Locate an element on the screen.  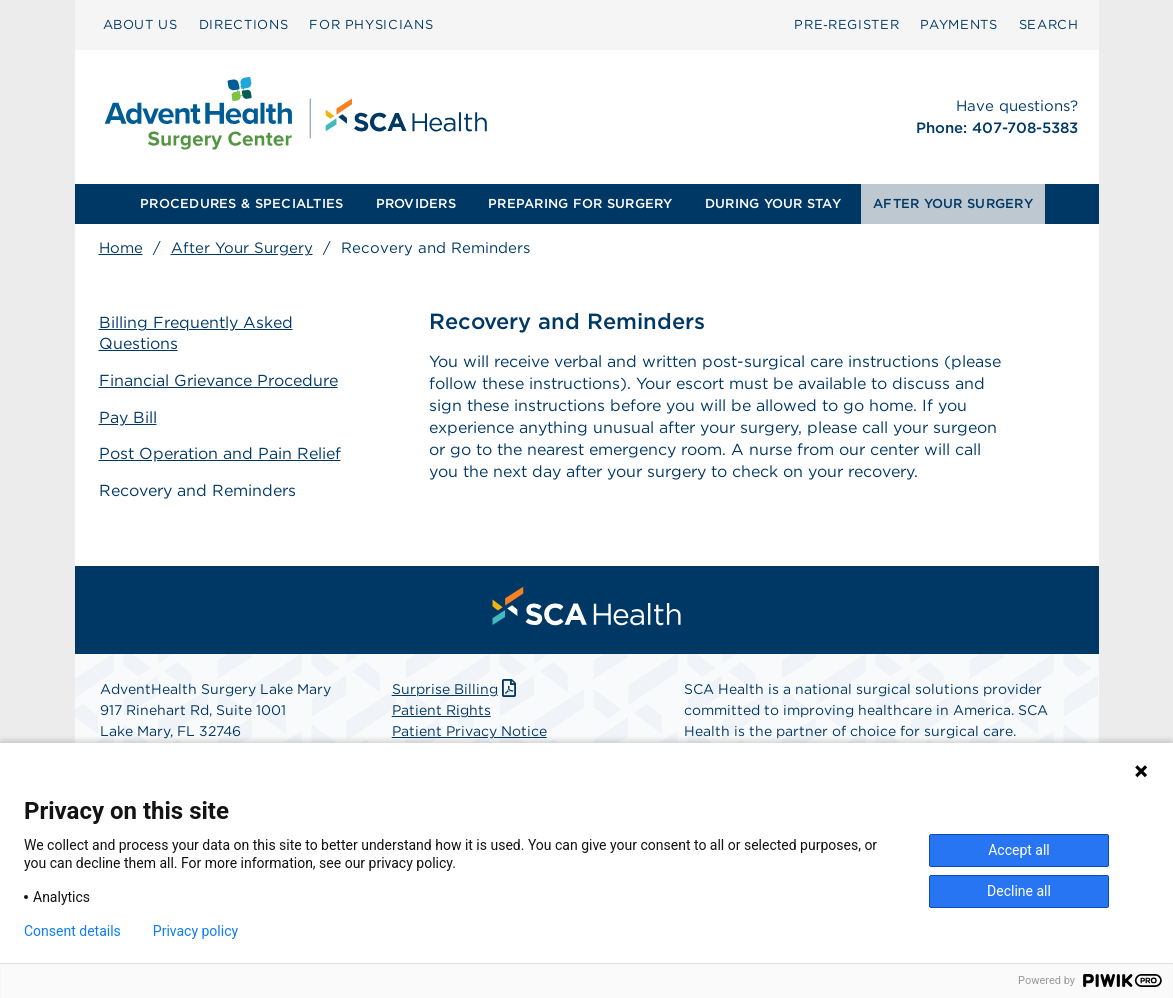
DIRECTIONS is located at coordinates (244, 24).